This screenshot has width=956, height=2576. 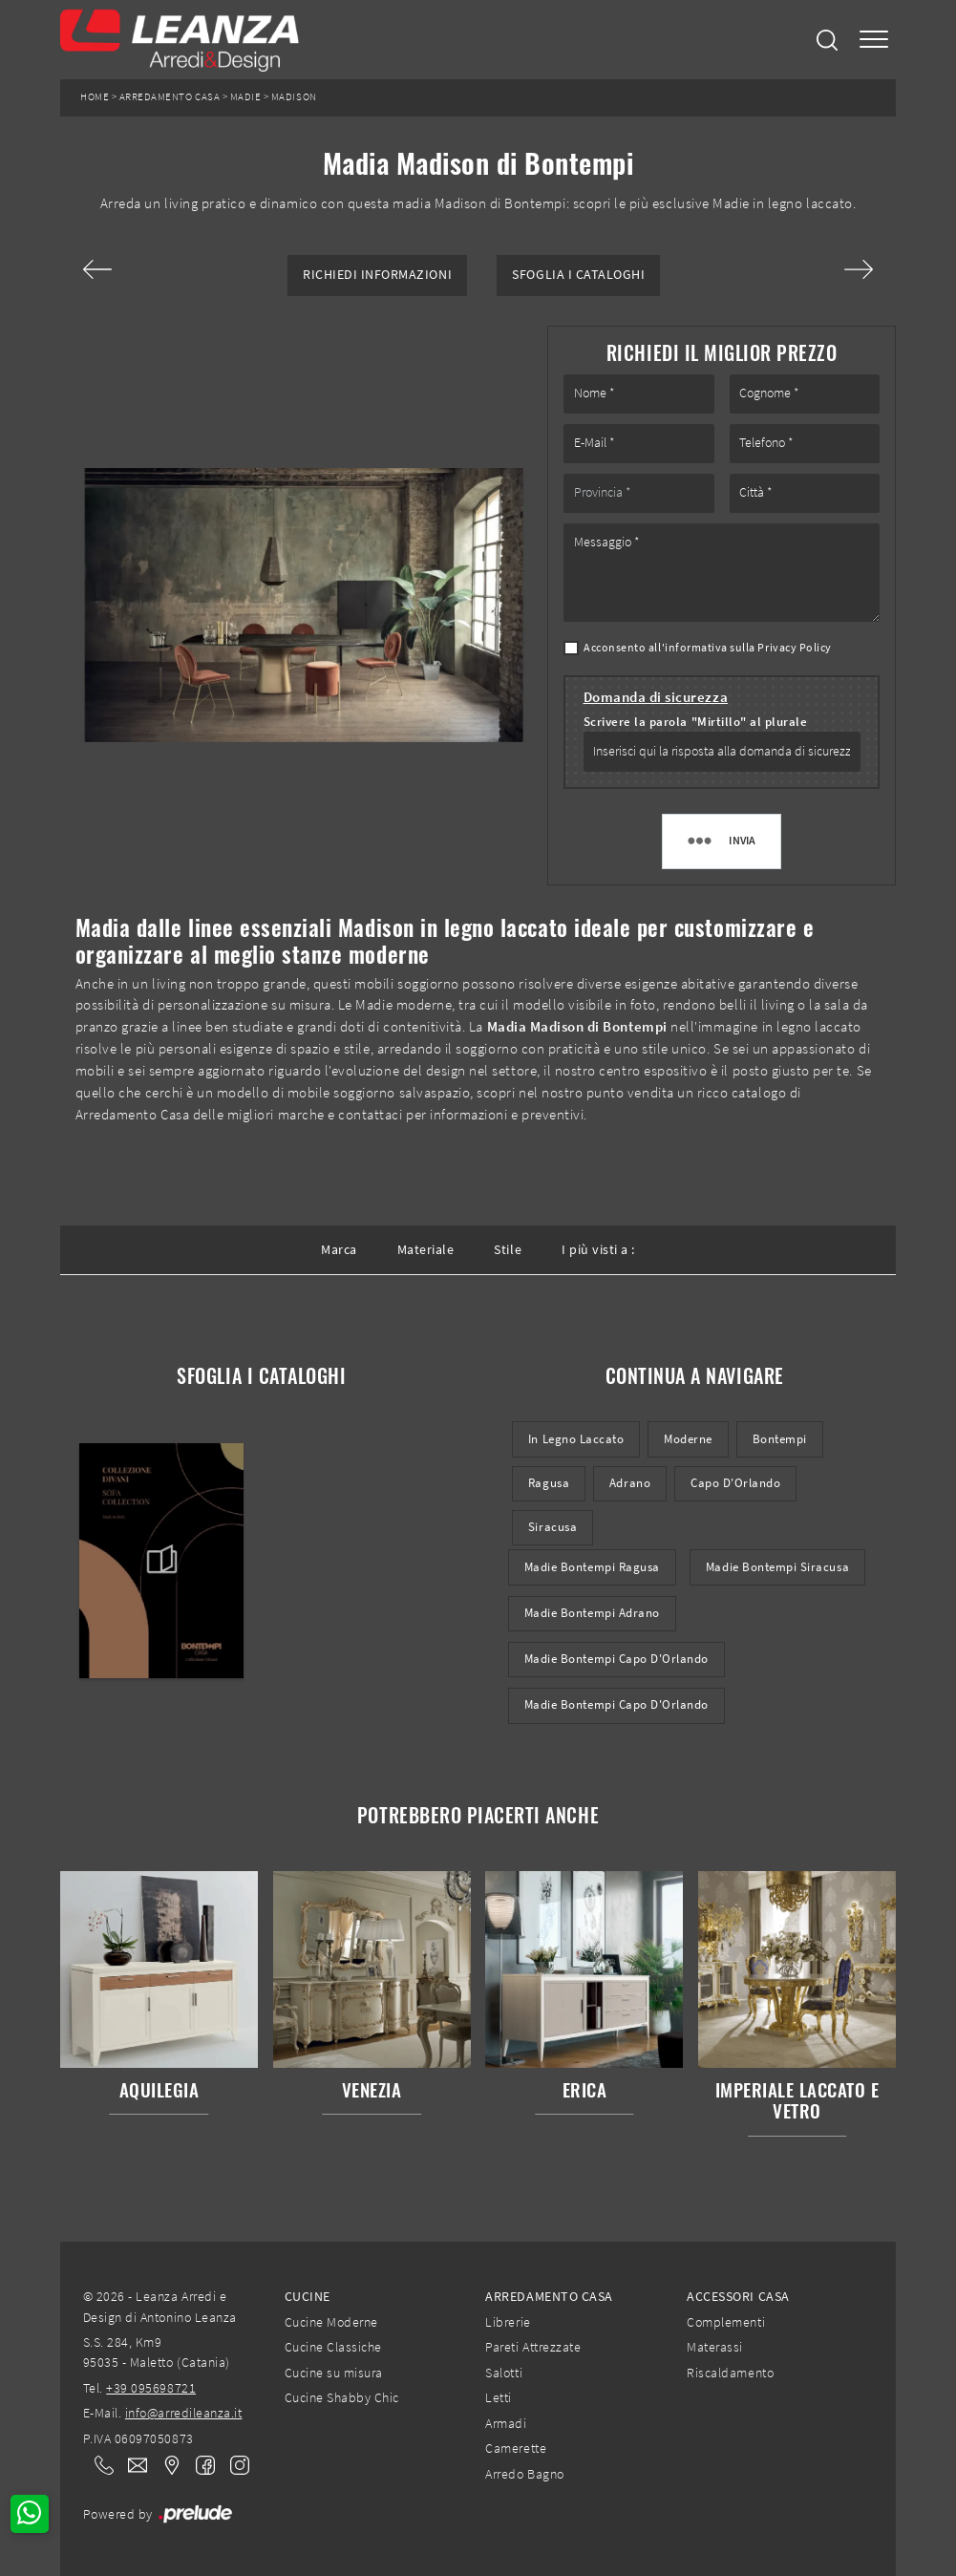 What do you see at coordinates (735, 1483) in the screenshot?
I see `Capo d'Orlando` at bounding box center [735, 1483].